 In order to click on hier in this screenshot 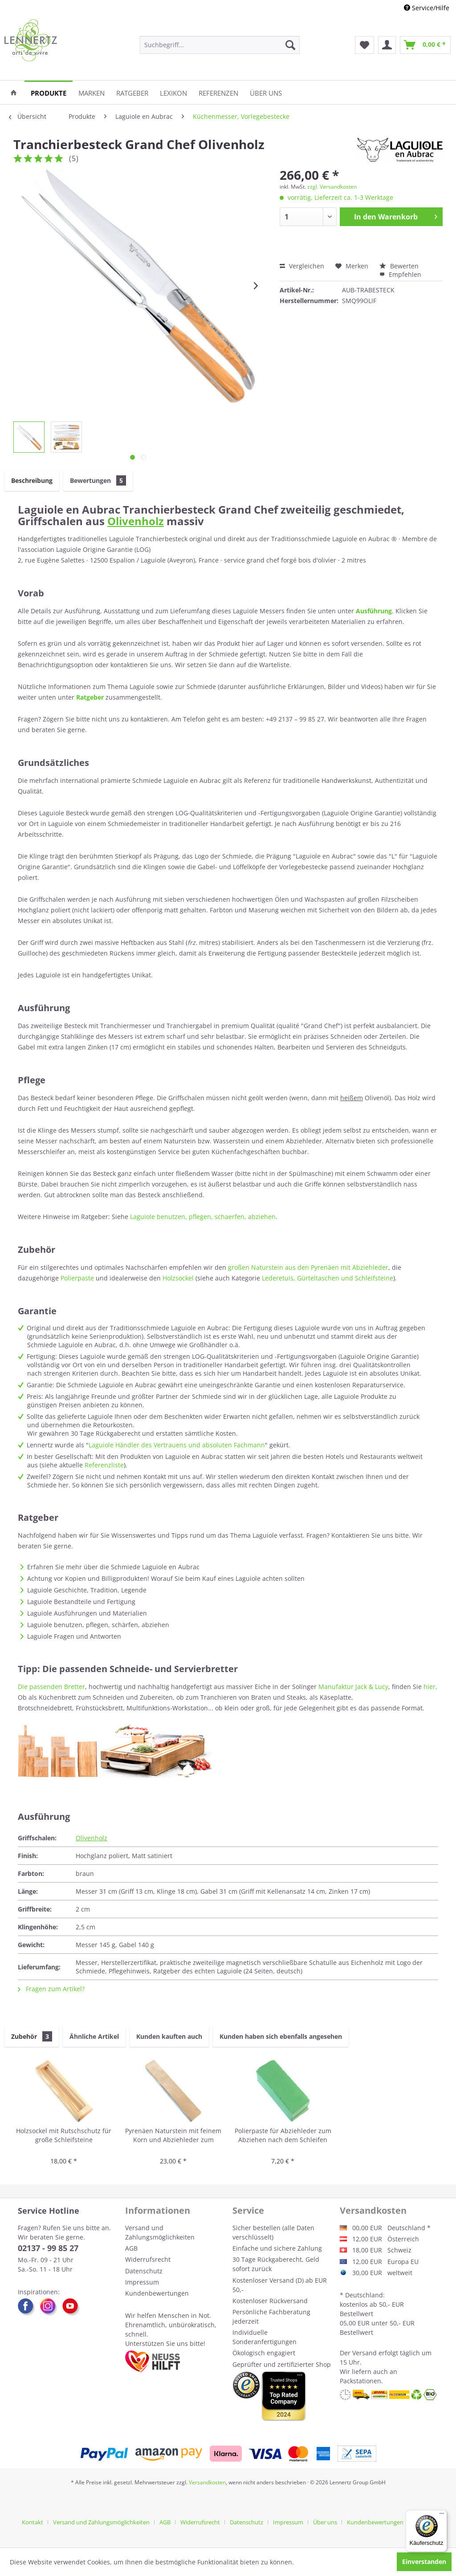, I will do `click(429, 1686)`.